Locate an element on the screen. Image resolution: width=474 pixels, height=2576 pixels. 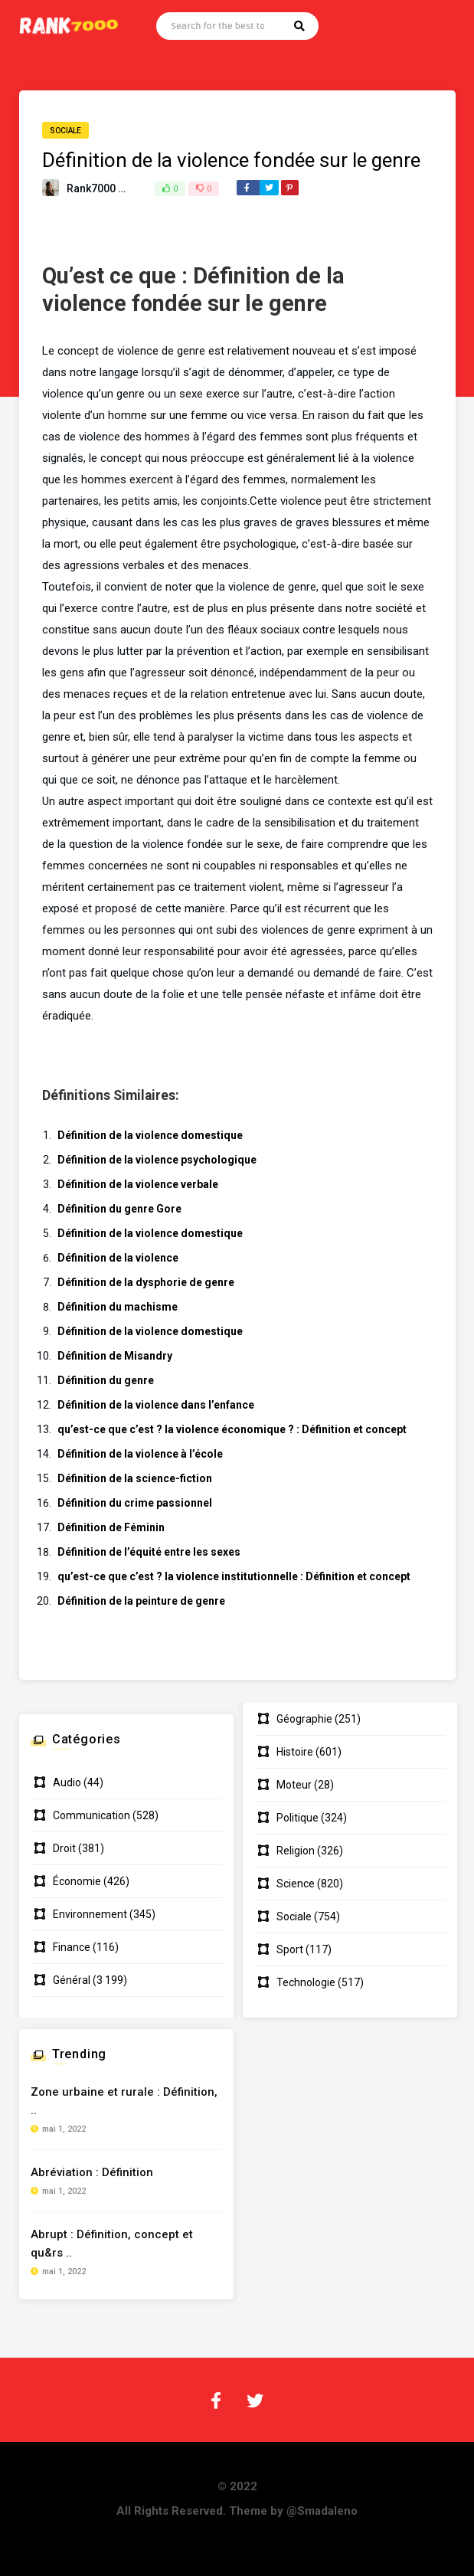
Définition du machisme is located at coordinates (117, 1307).